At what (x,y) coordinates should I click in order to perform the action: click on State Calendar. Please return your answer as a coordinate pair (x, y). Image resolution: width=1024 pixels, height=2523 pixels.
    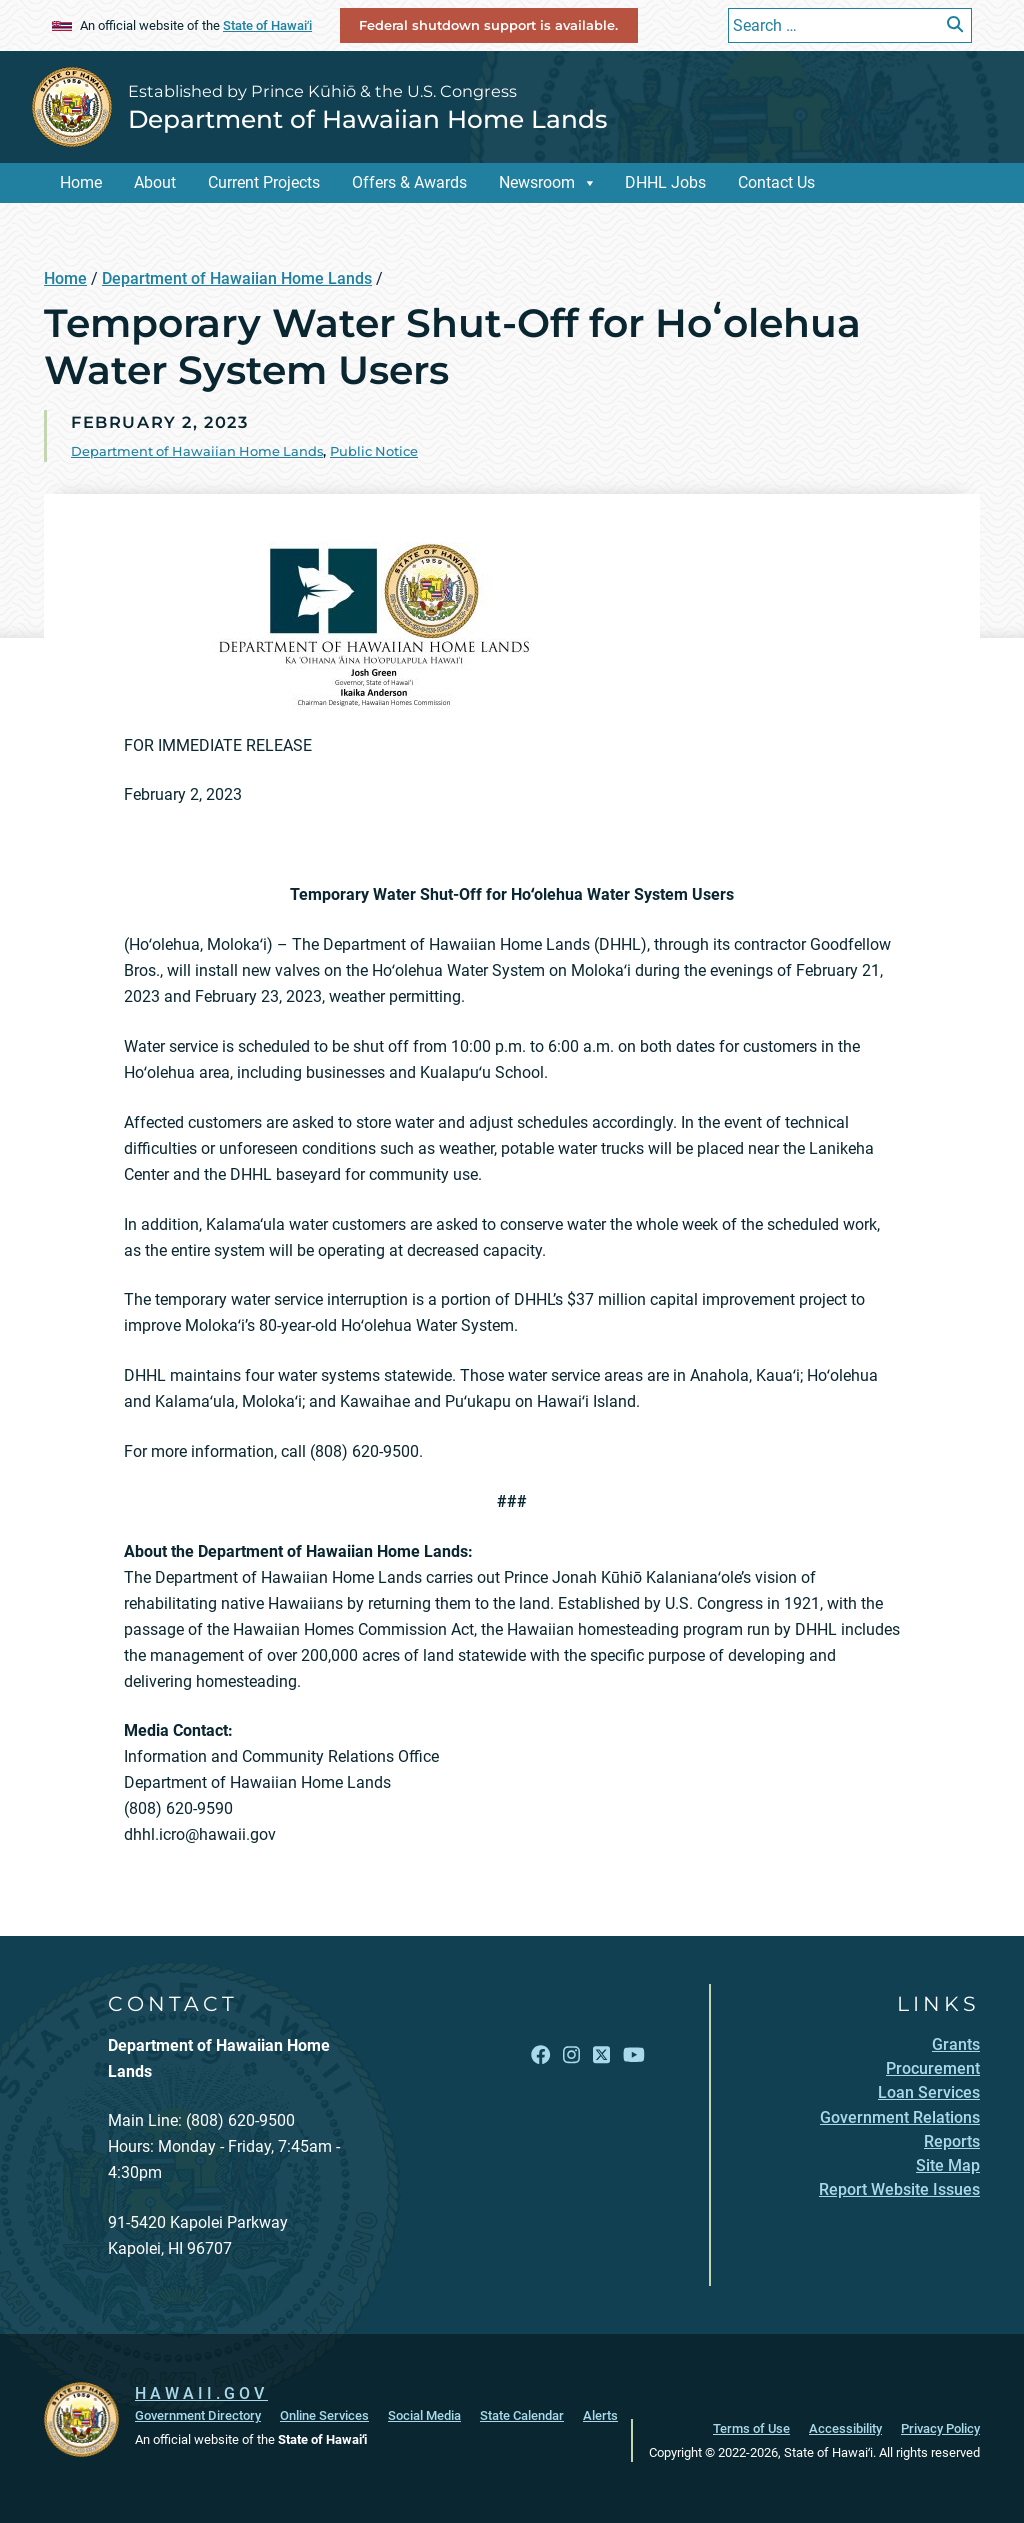
    Looking at the image, I should click on (522, 2415).